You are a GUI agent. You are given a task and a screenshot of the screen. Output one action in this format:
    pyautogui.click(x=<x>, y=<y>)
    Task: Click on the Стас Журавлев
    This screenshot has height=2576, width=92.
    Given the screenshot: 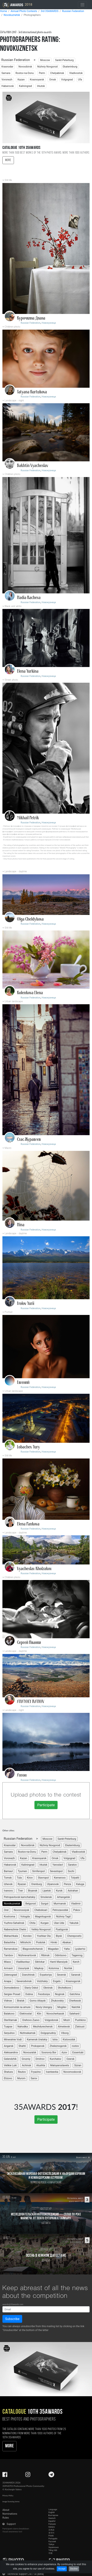 What is the action you would take?
    pyautogui.click(x=29, y=1139)
    